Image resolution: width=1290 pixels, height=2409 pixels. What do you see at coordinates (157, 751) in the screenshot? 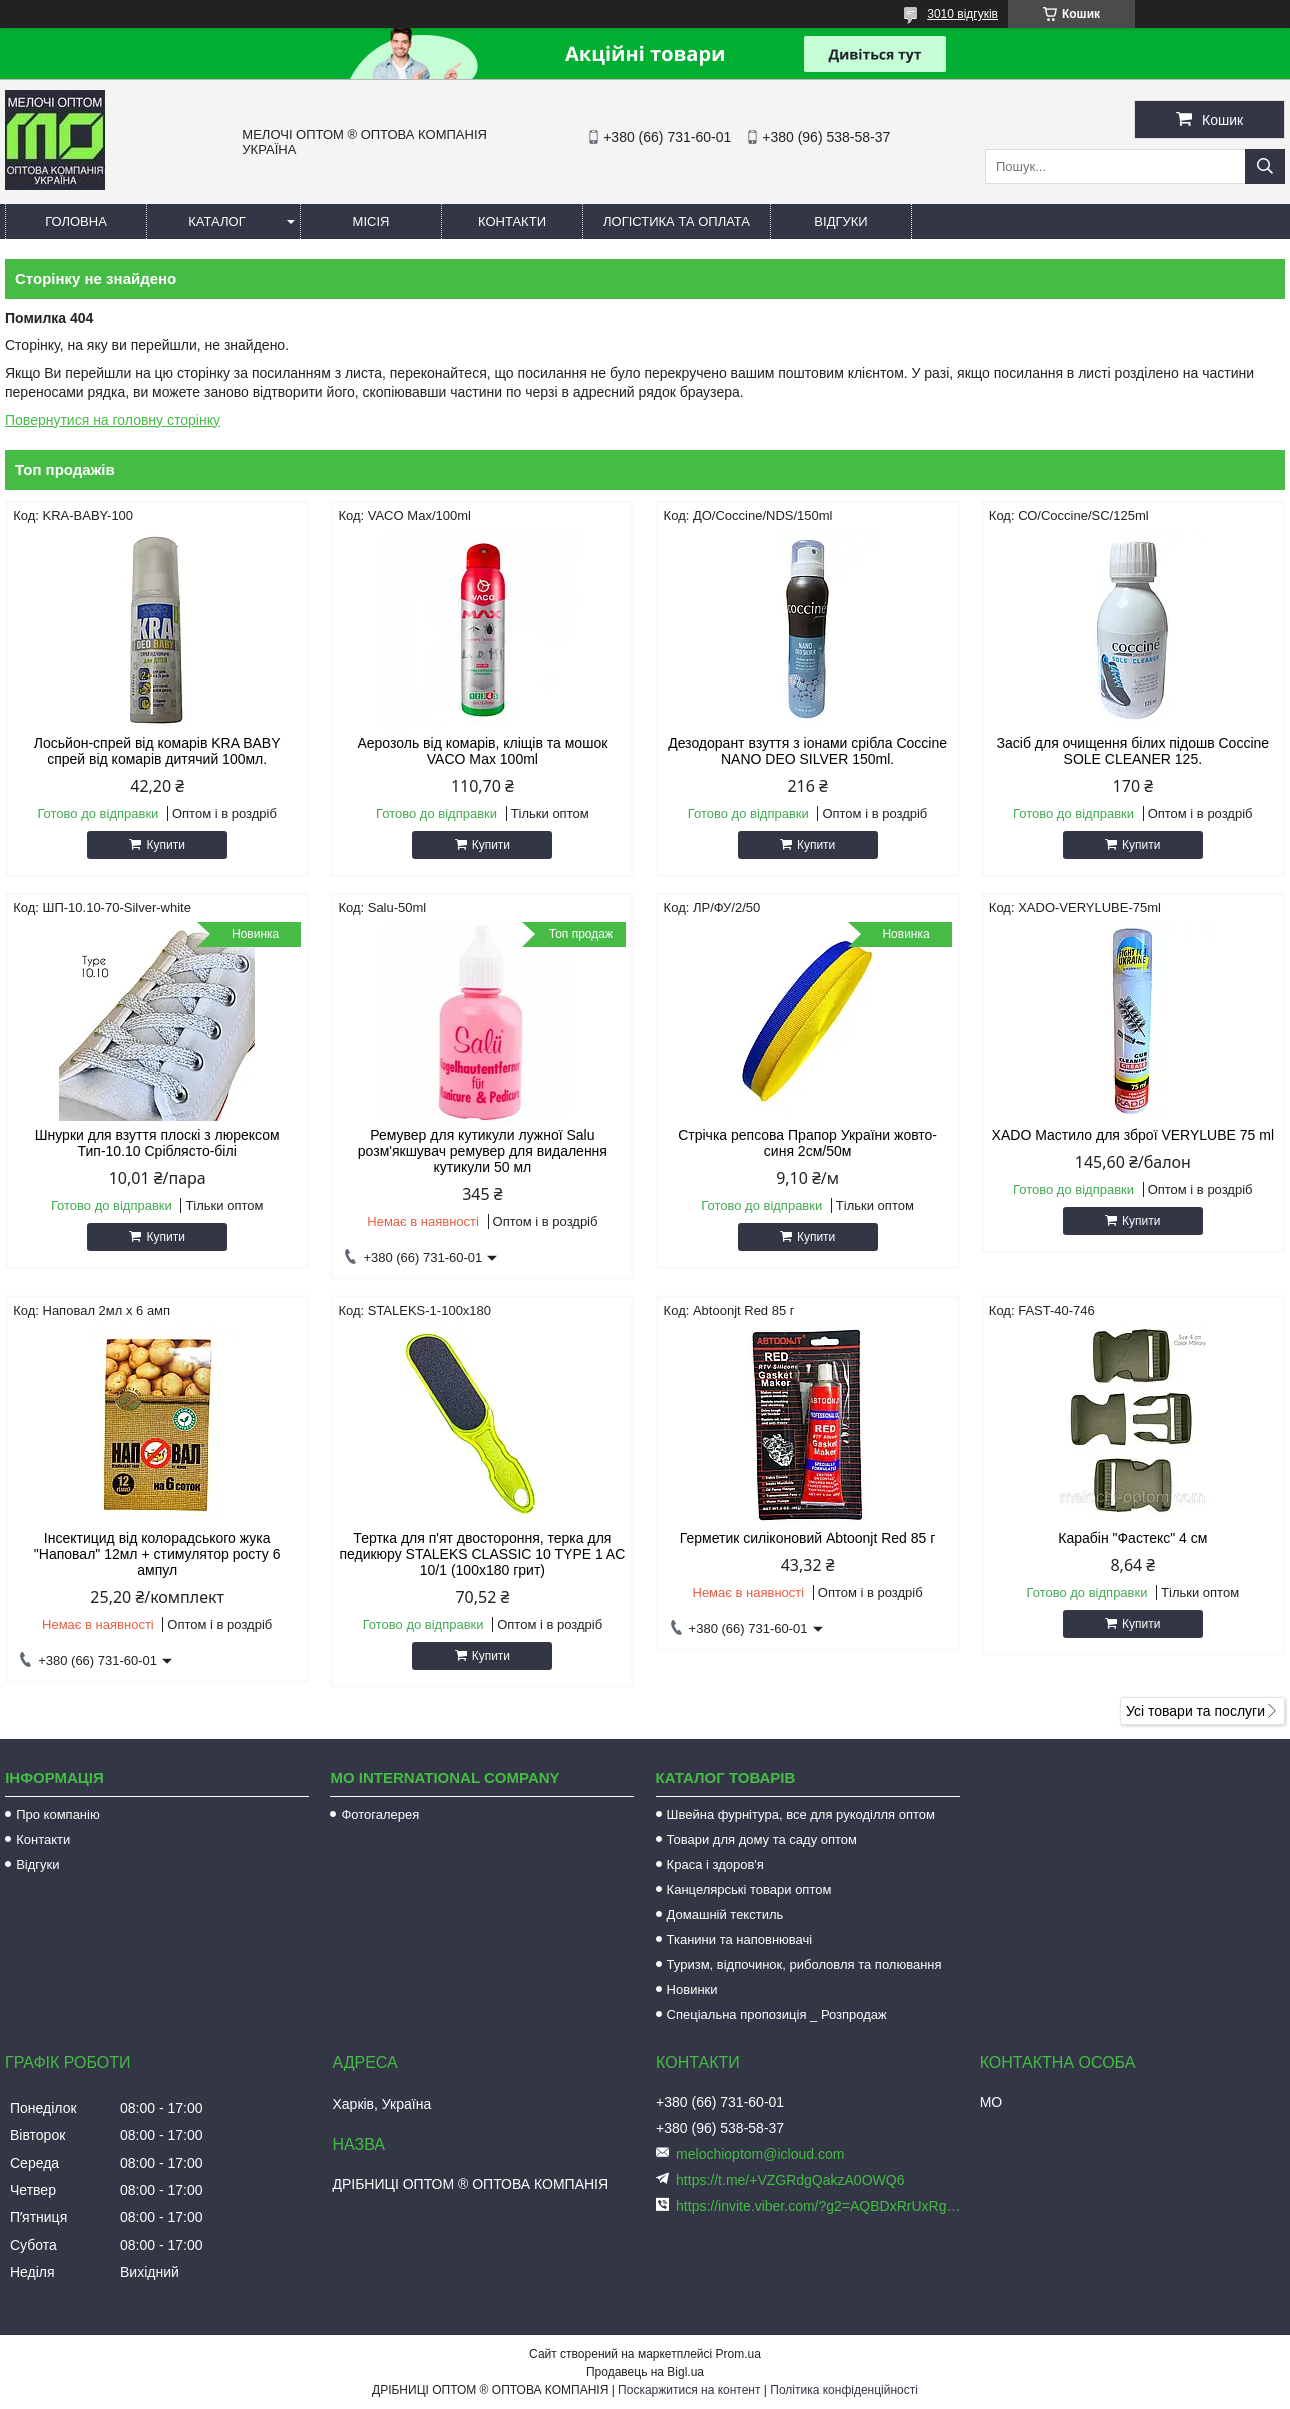
I see `Лосьйон-спрей від комарів KRA BABY спрей від комарів дитячий 100мл.` at bounding box center [157, 751].